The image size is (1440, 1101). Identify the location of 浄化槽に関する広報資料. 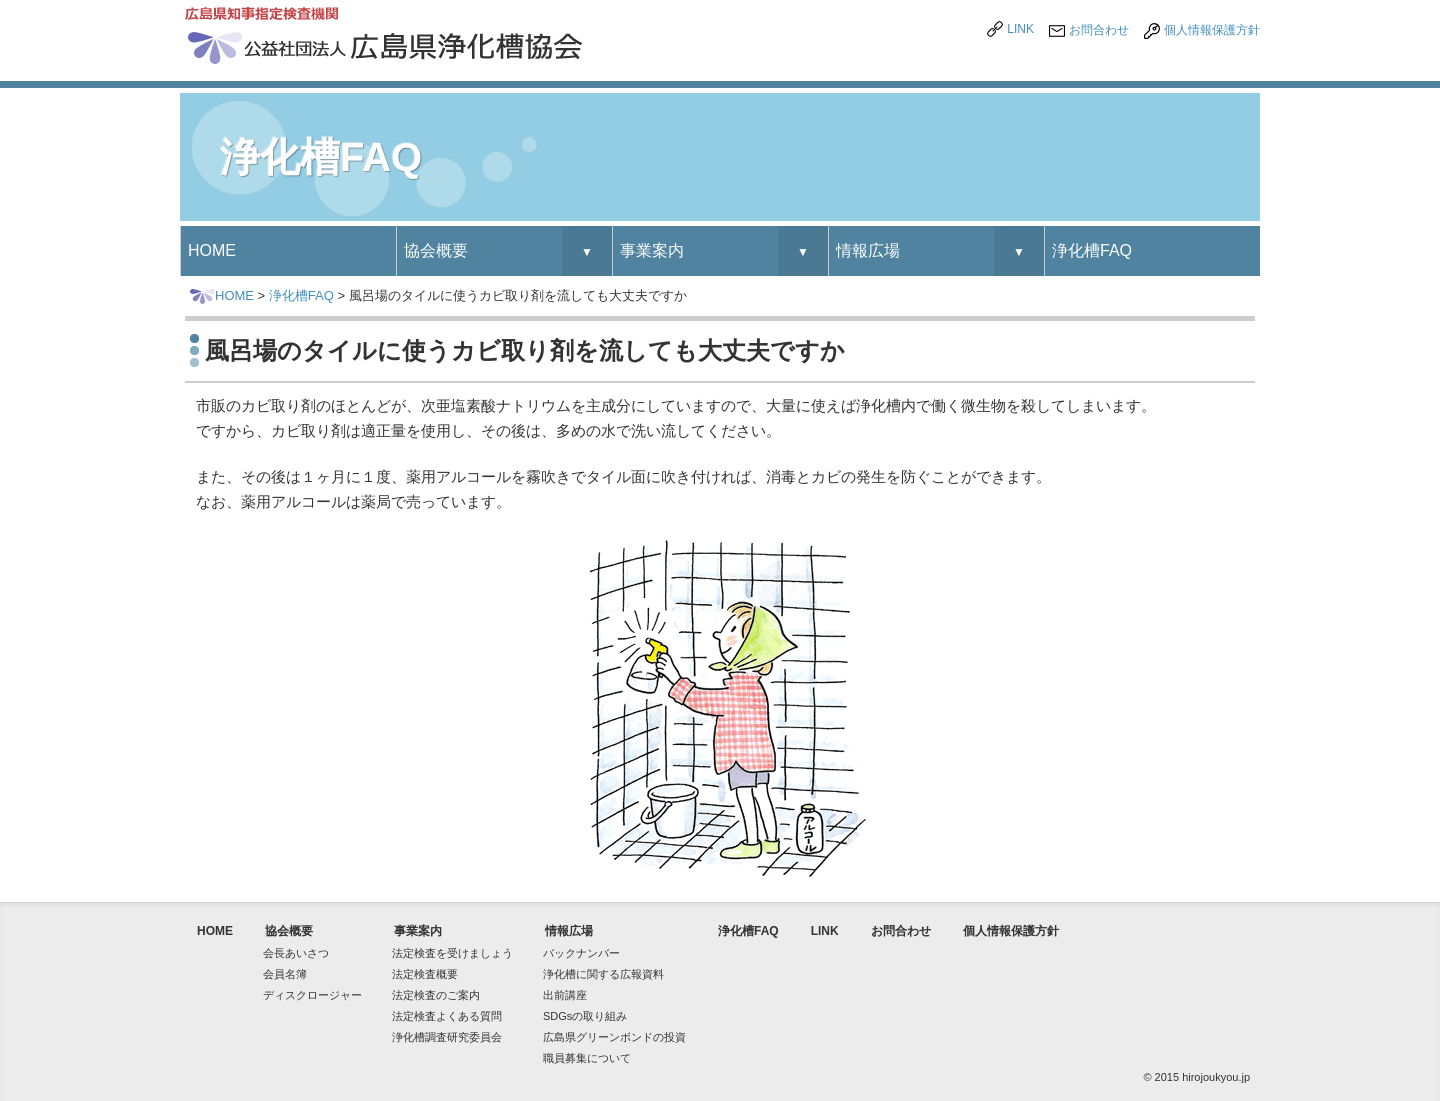
(603, 974).